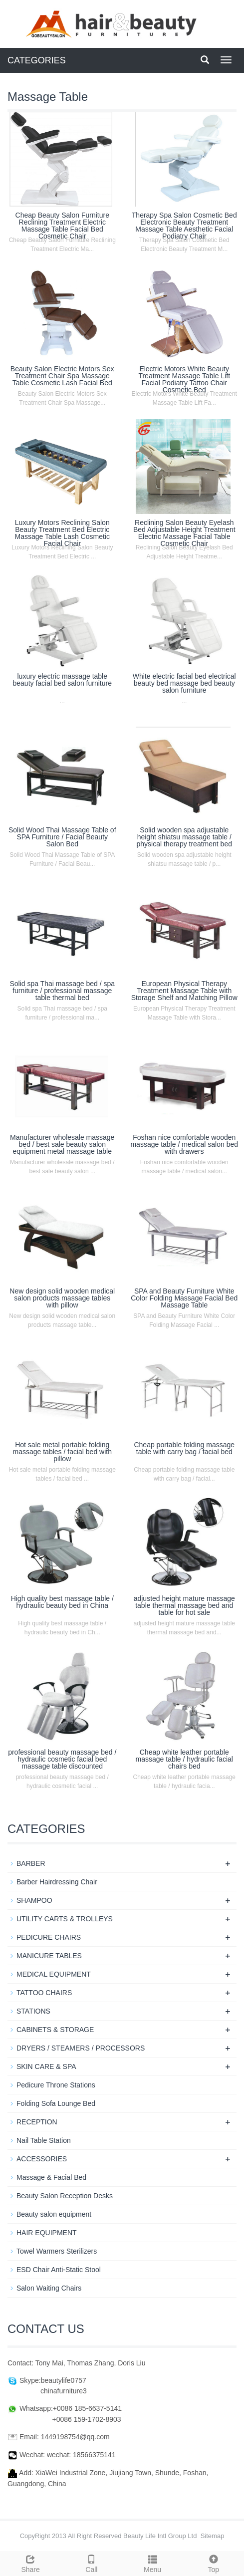 The height and width of the screenshot is (2576, 244). Describe the element at coordinates (55, 2030) in the screenshot. I see `CABINETS & STORAGE` at that location.